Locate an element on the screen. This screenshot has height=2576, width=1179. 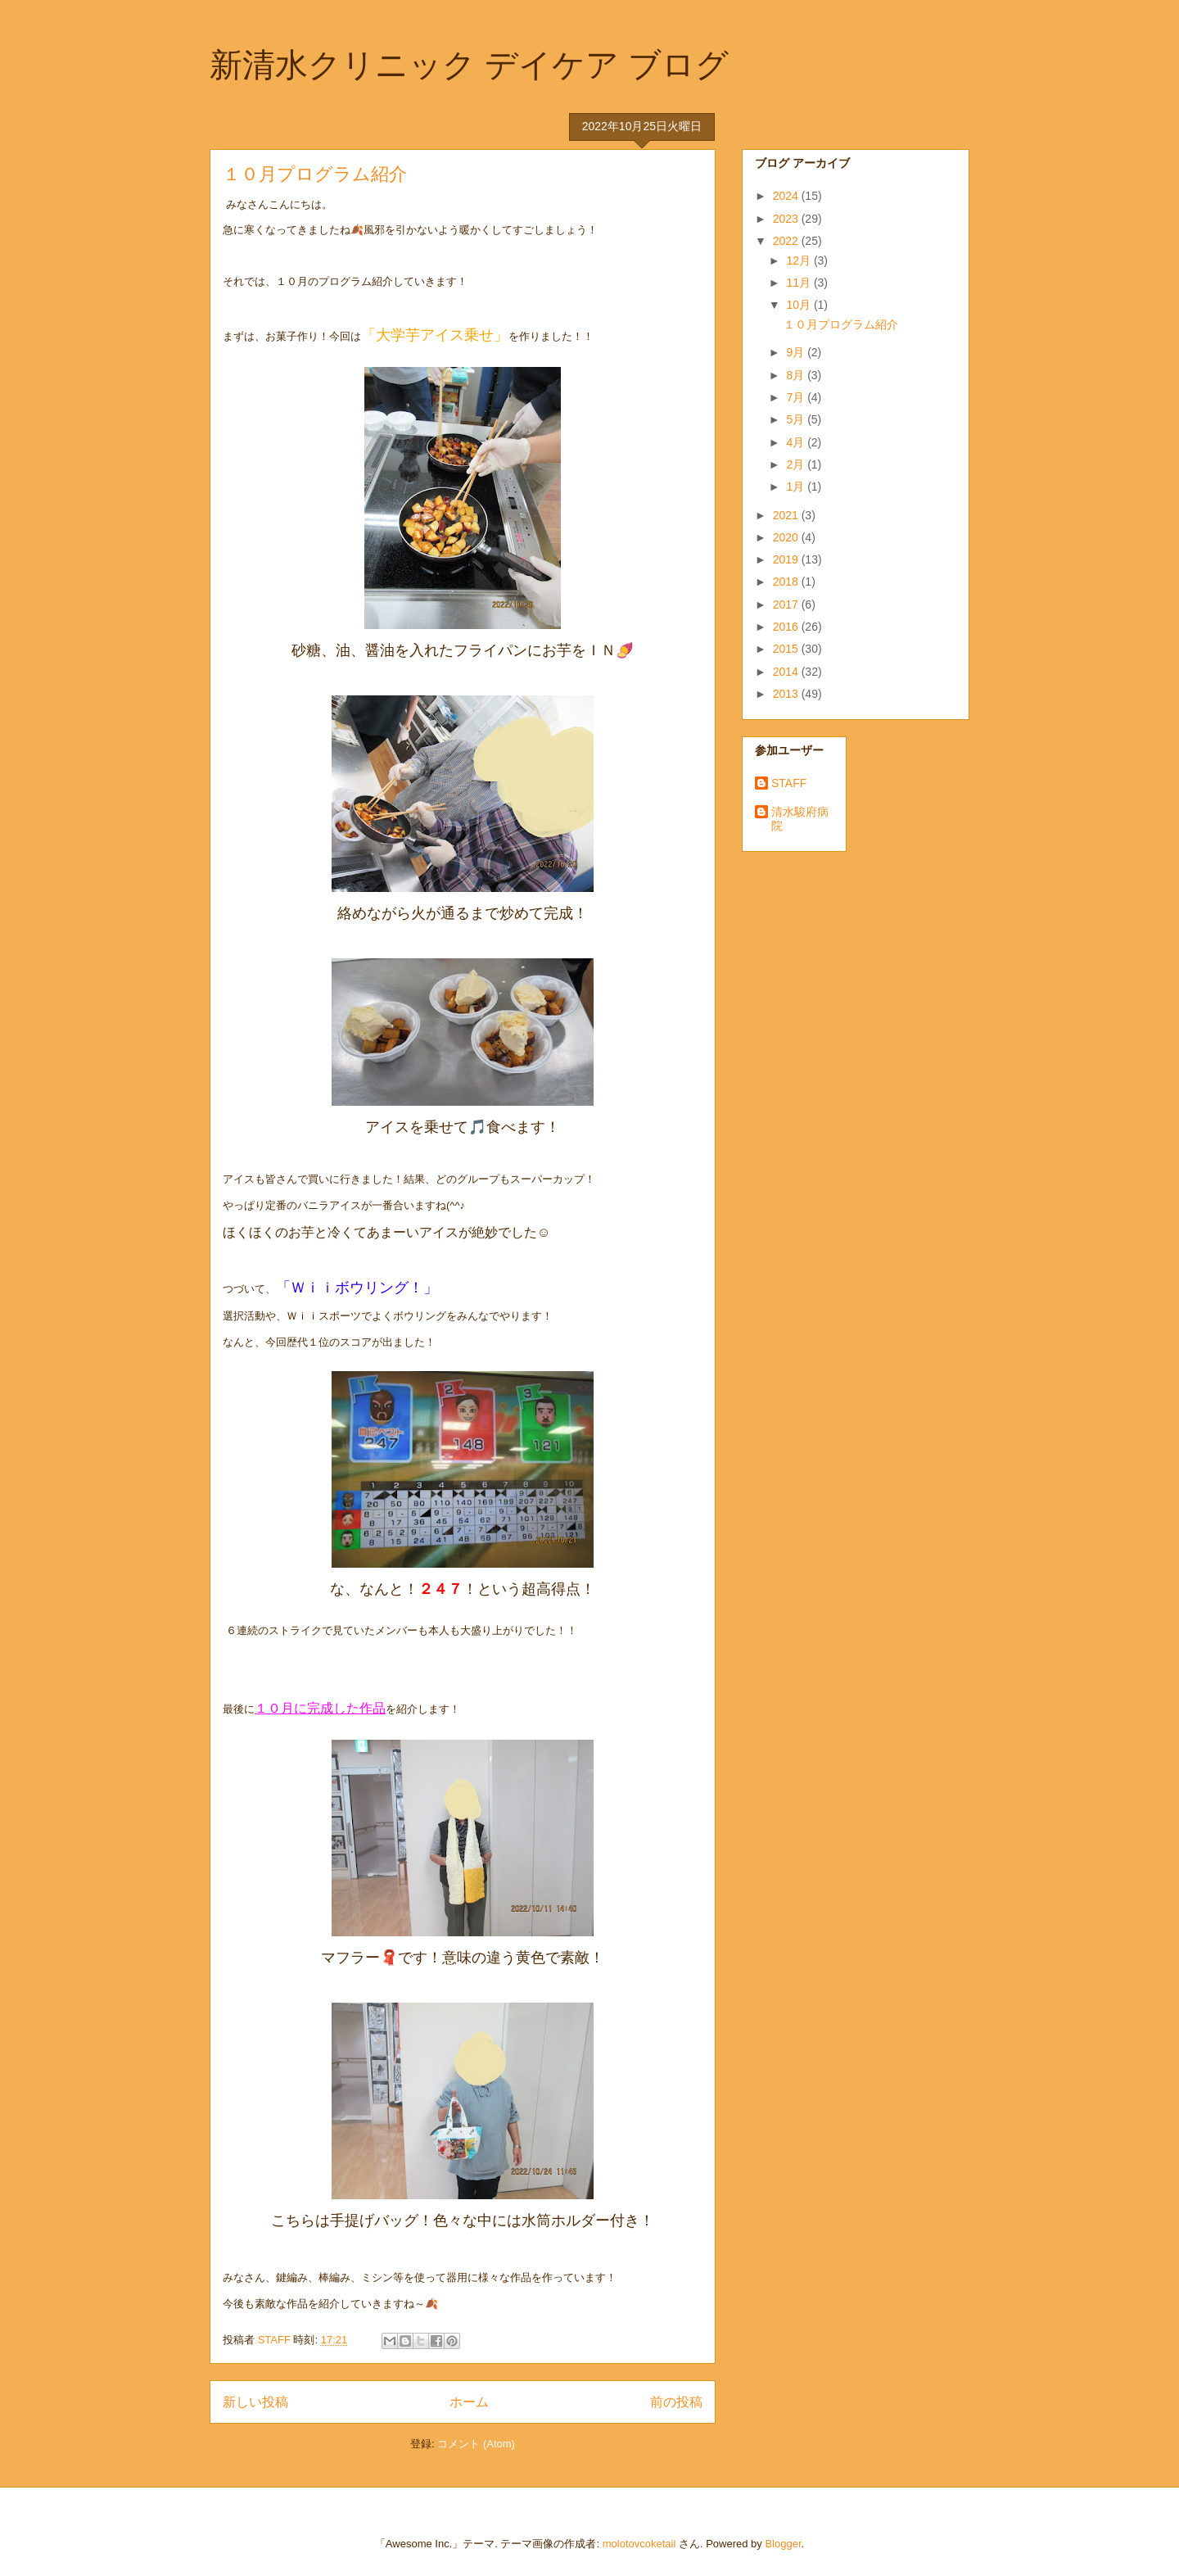
1月 is located at coordinates (796, 486).